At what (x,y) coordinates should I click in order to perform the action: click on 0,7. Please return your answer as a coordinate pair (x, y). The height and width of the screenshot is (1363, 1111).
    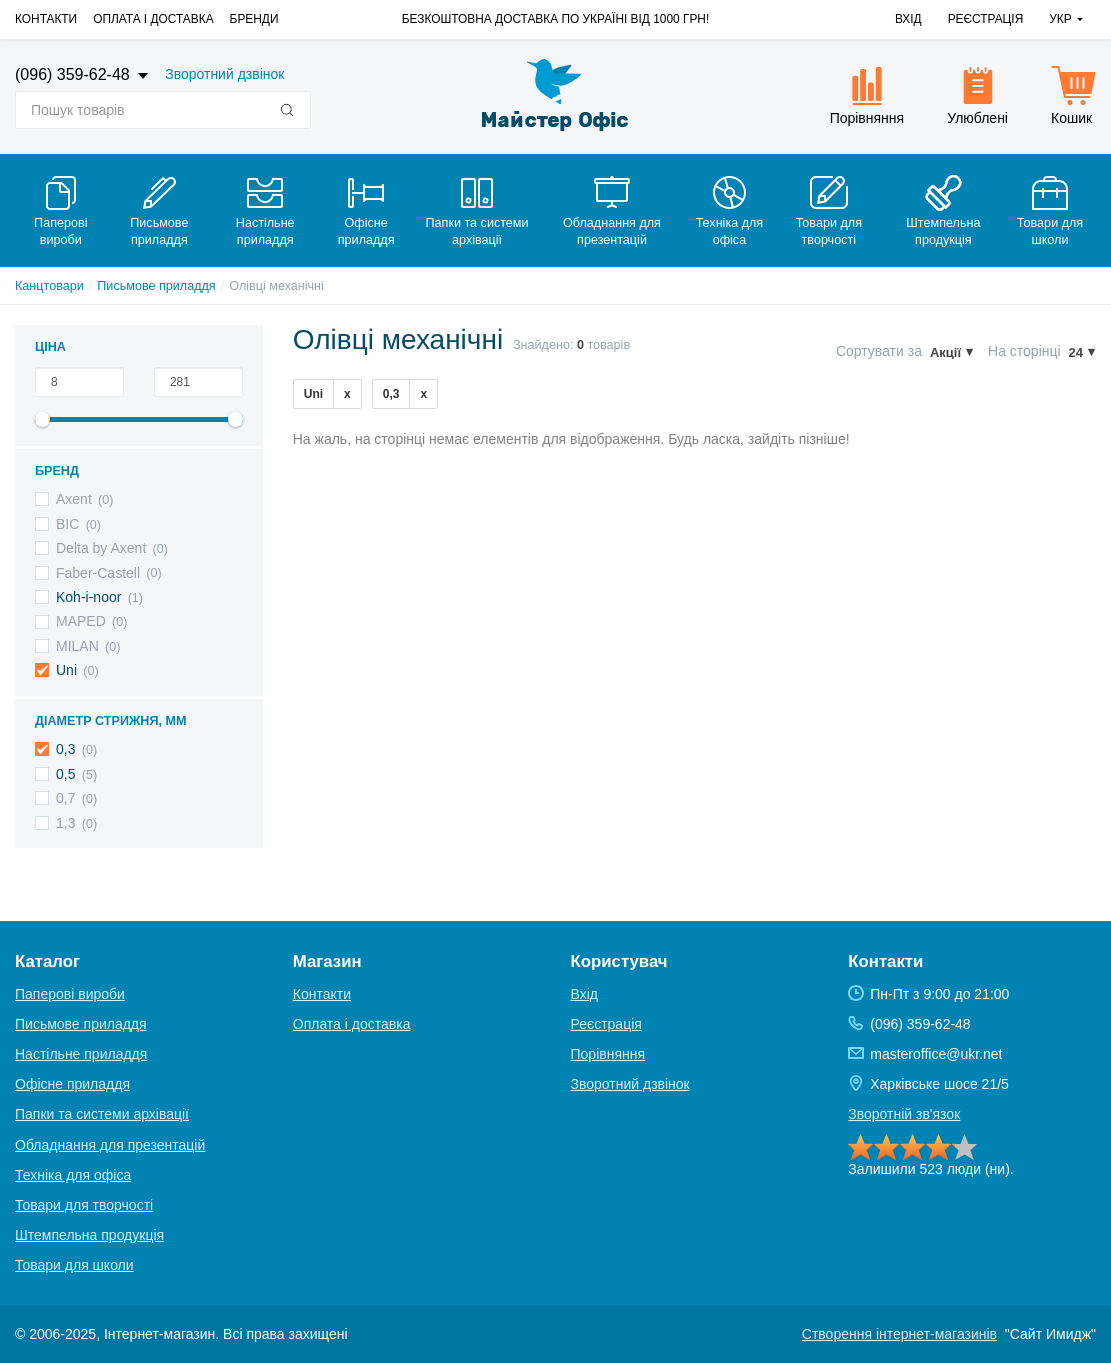
    Looking at the image, I should click on (65, 798).